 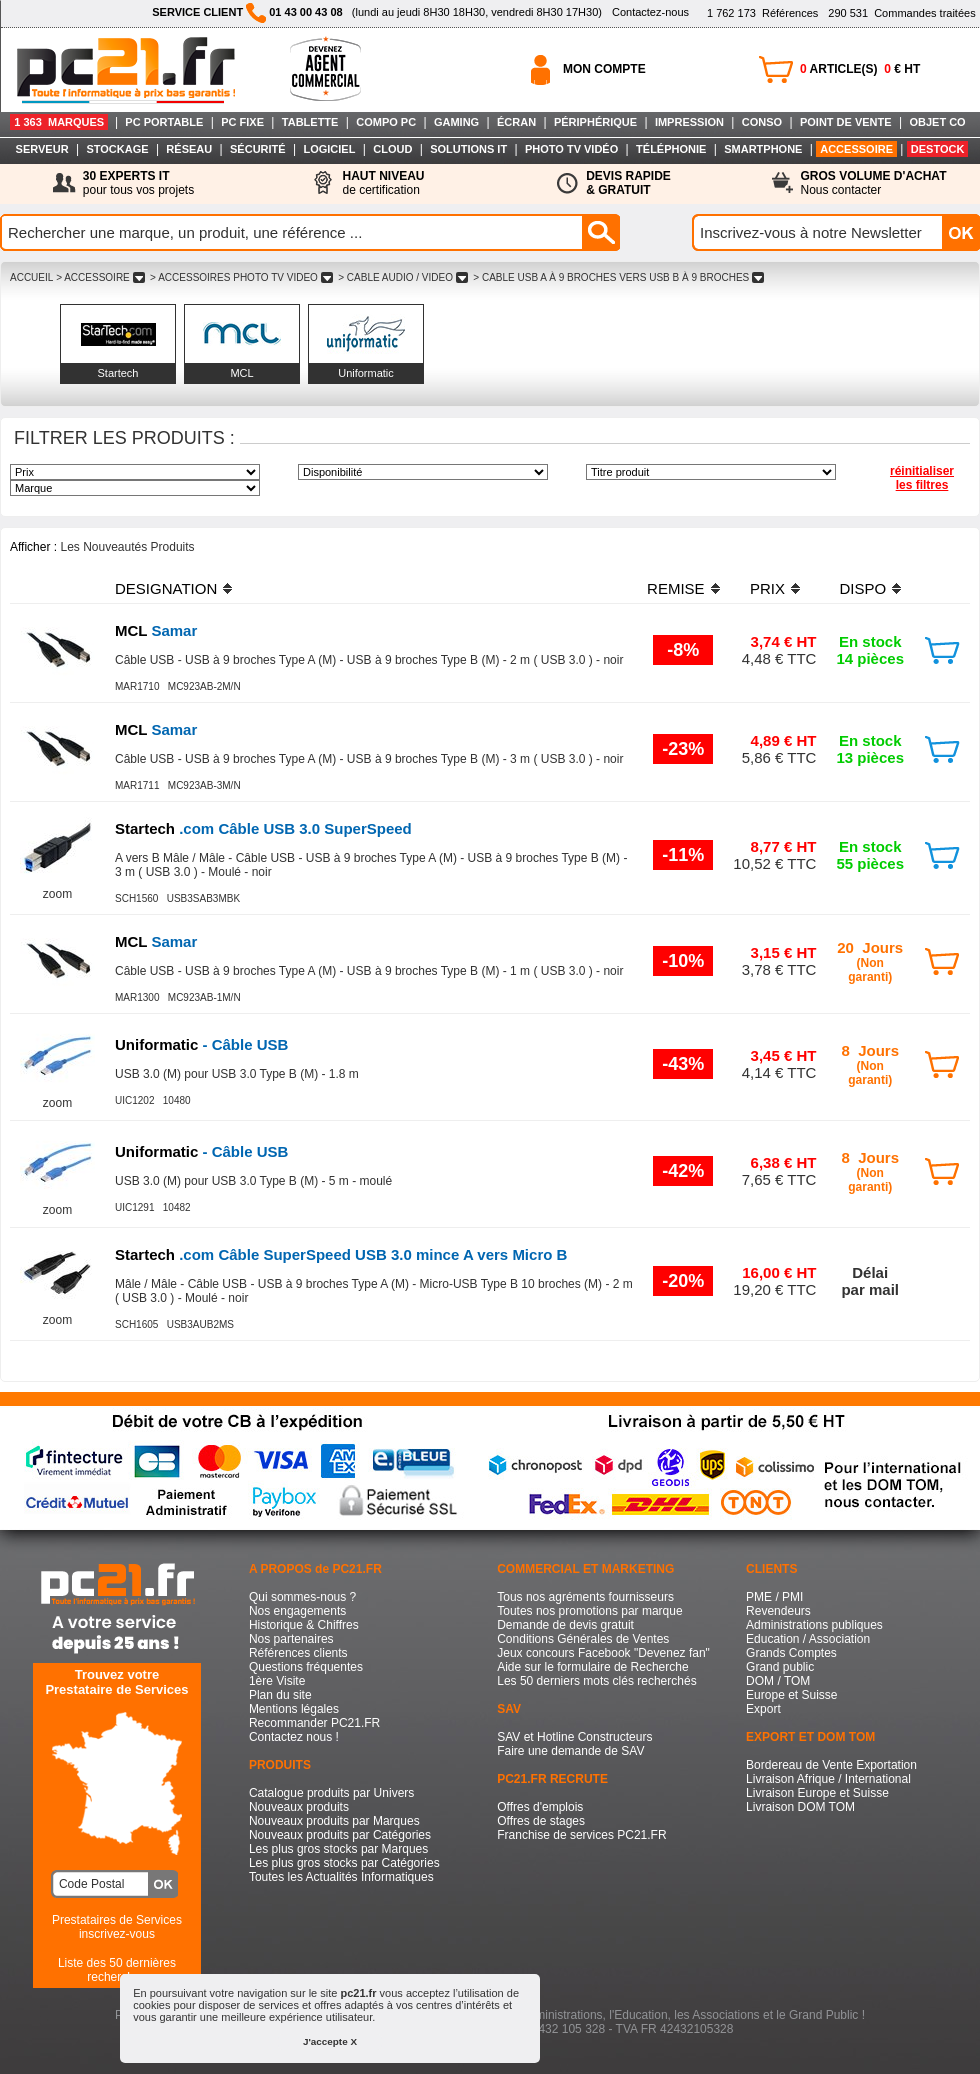 I want to click on > ACCESSOIRE, so click(x=100, y=277).